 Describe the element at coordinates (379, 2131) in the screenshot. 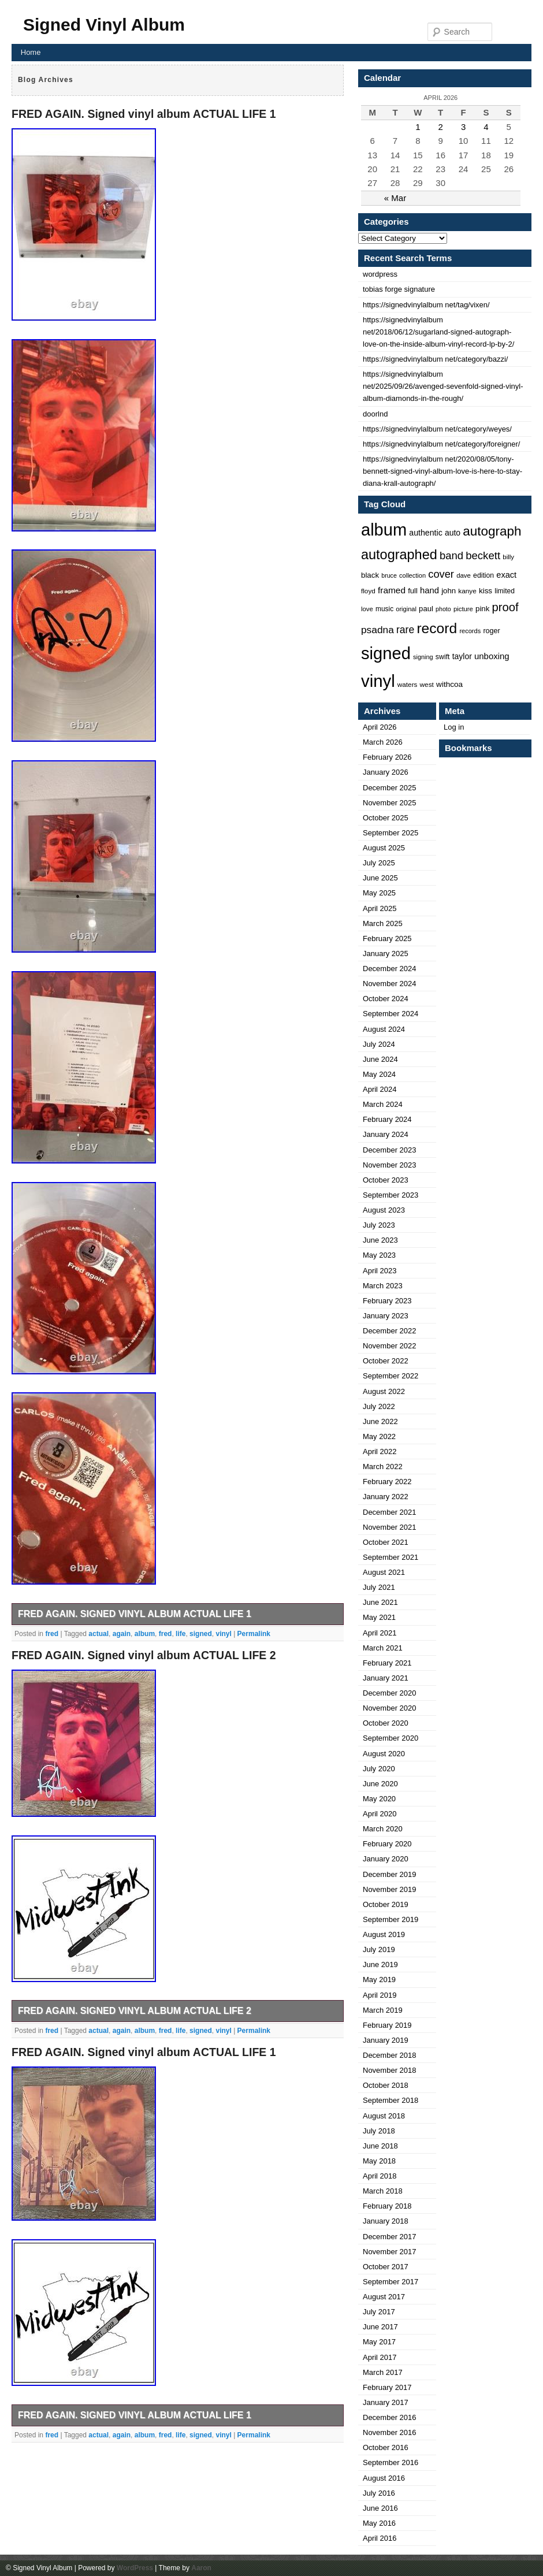

I see `July 2018` at that location.